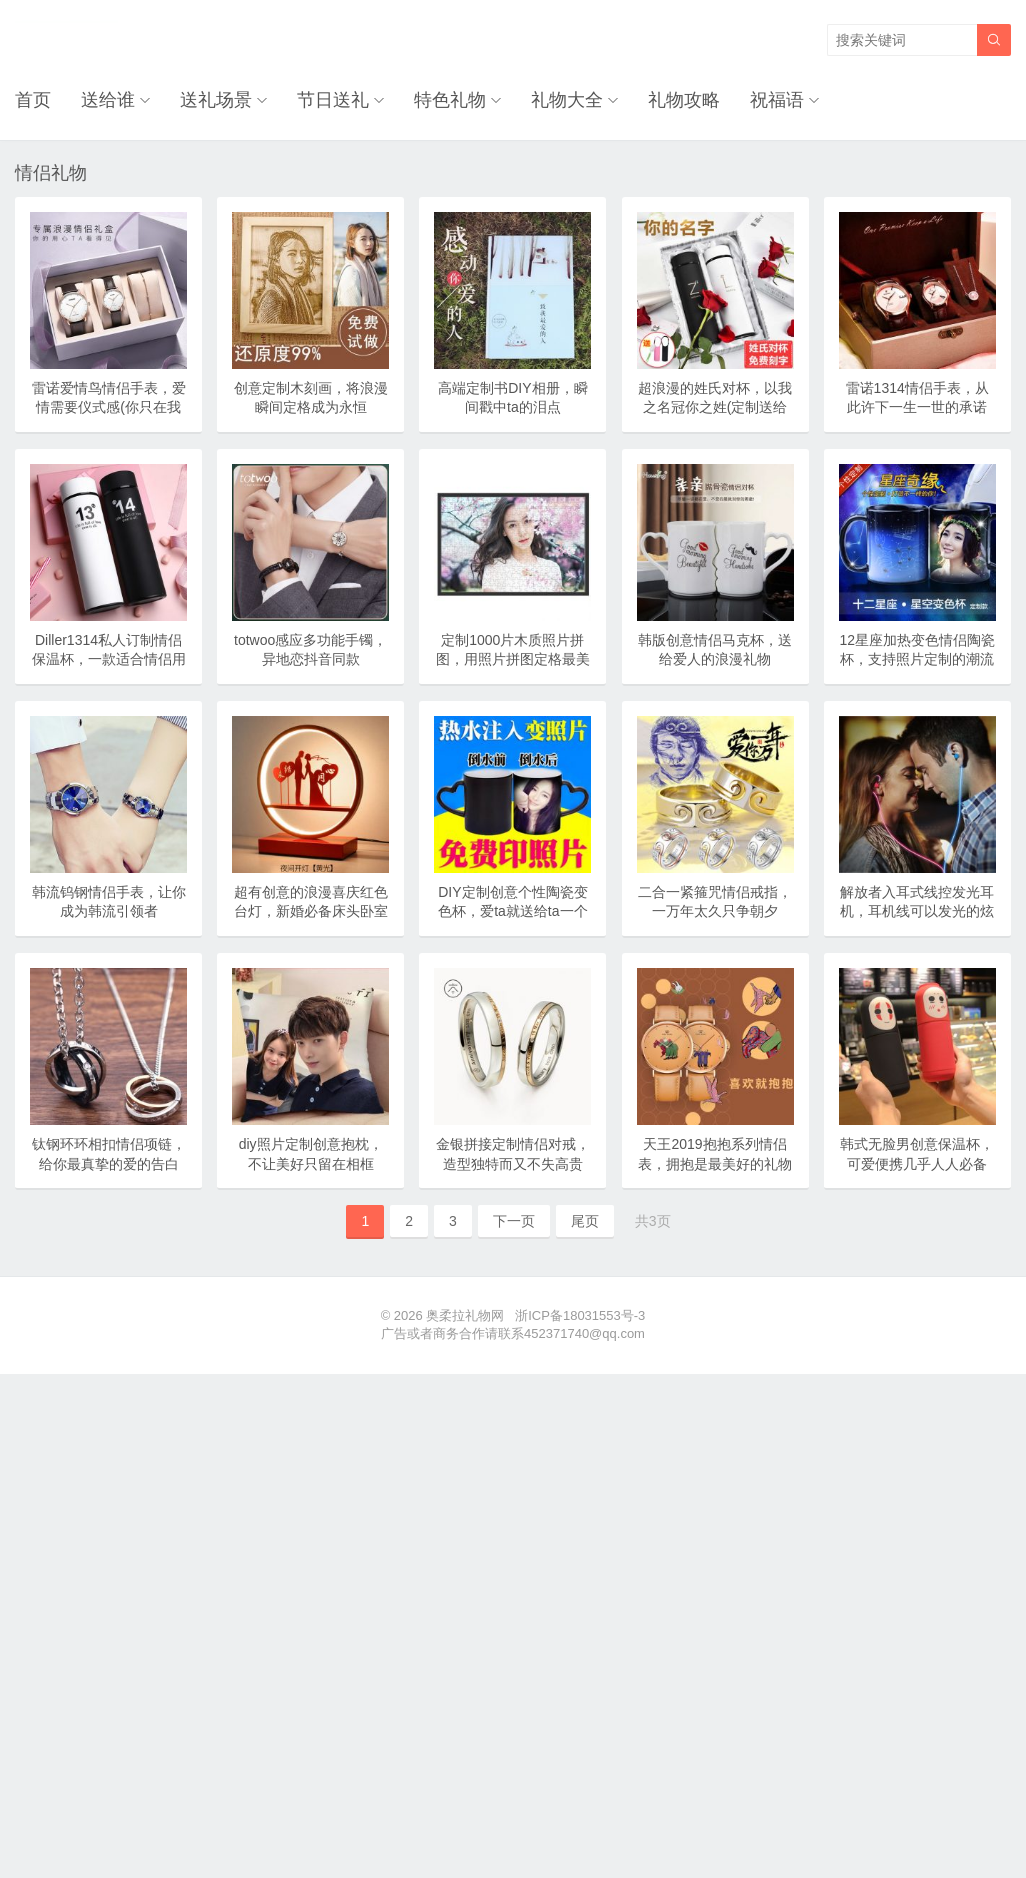 This screenshot has width=1026, height=1878. Describe the element at coordinates (715, 407) in the screenshot. I see `超浪漫的姓氏对杯，以我之名冠你之姓(定制送给专属的人)` at that location.